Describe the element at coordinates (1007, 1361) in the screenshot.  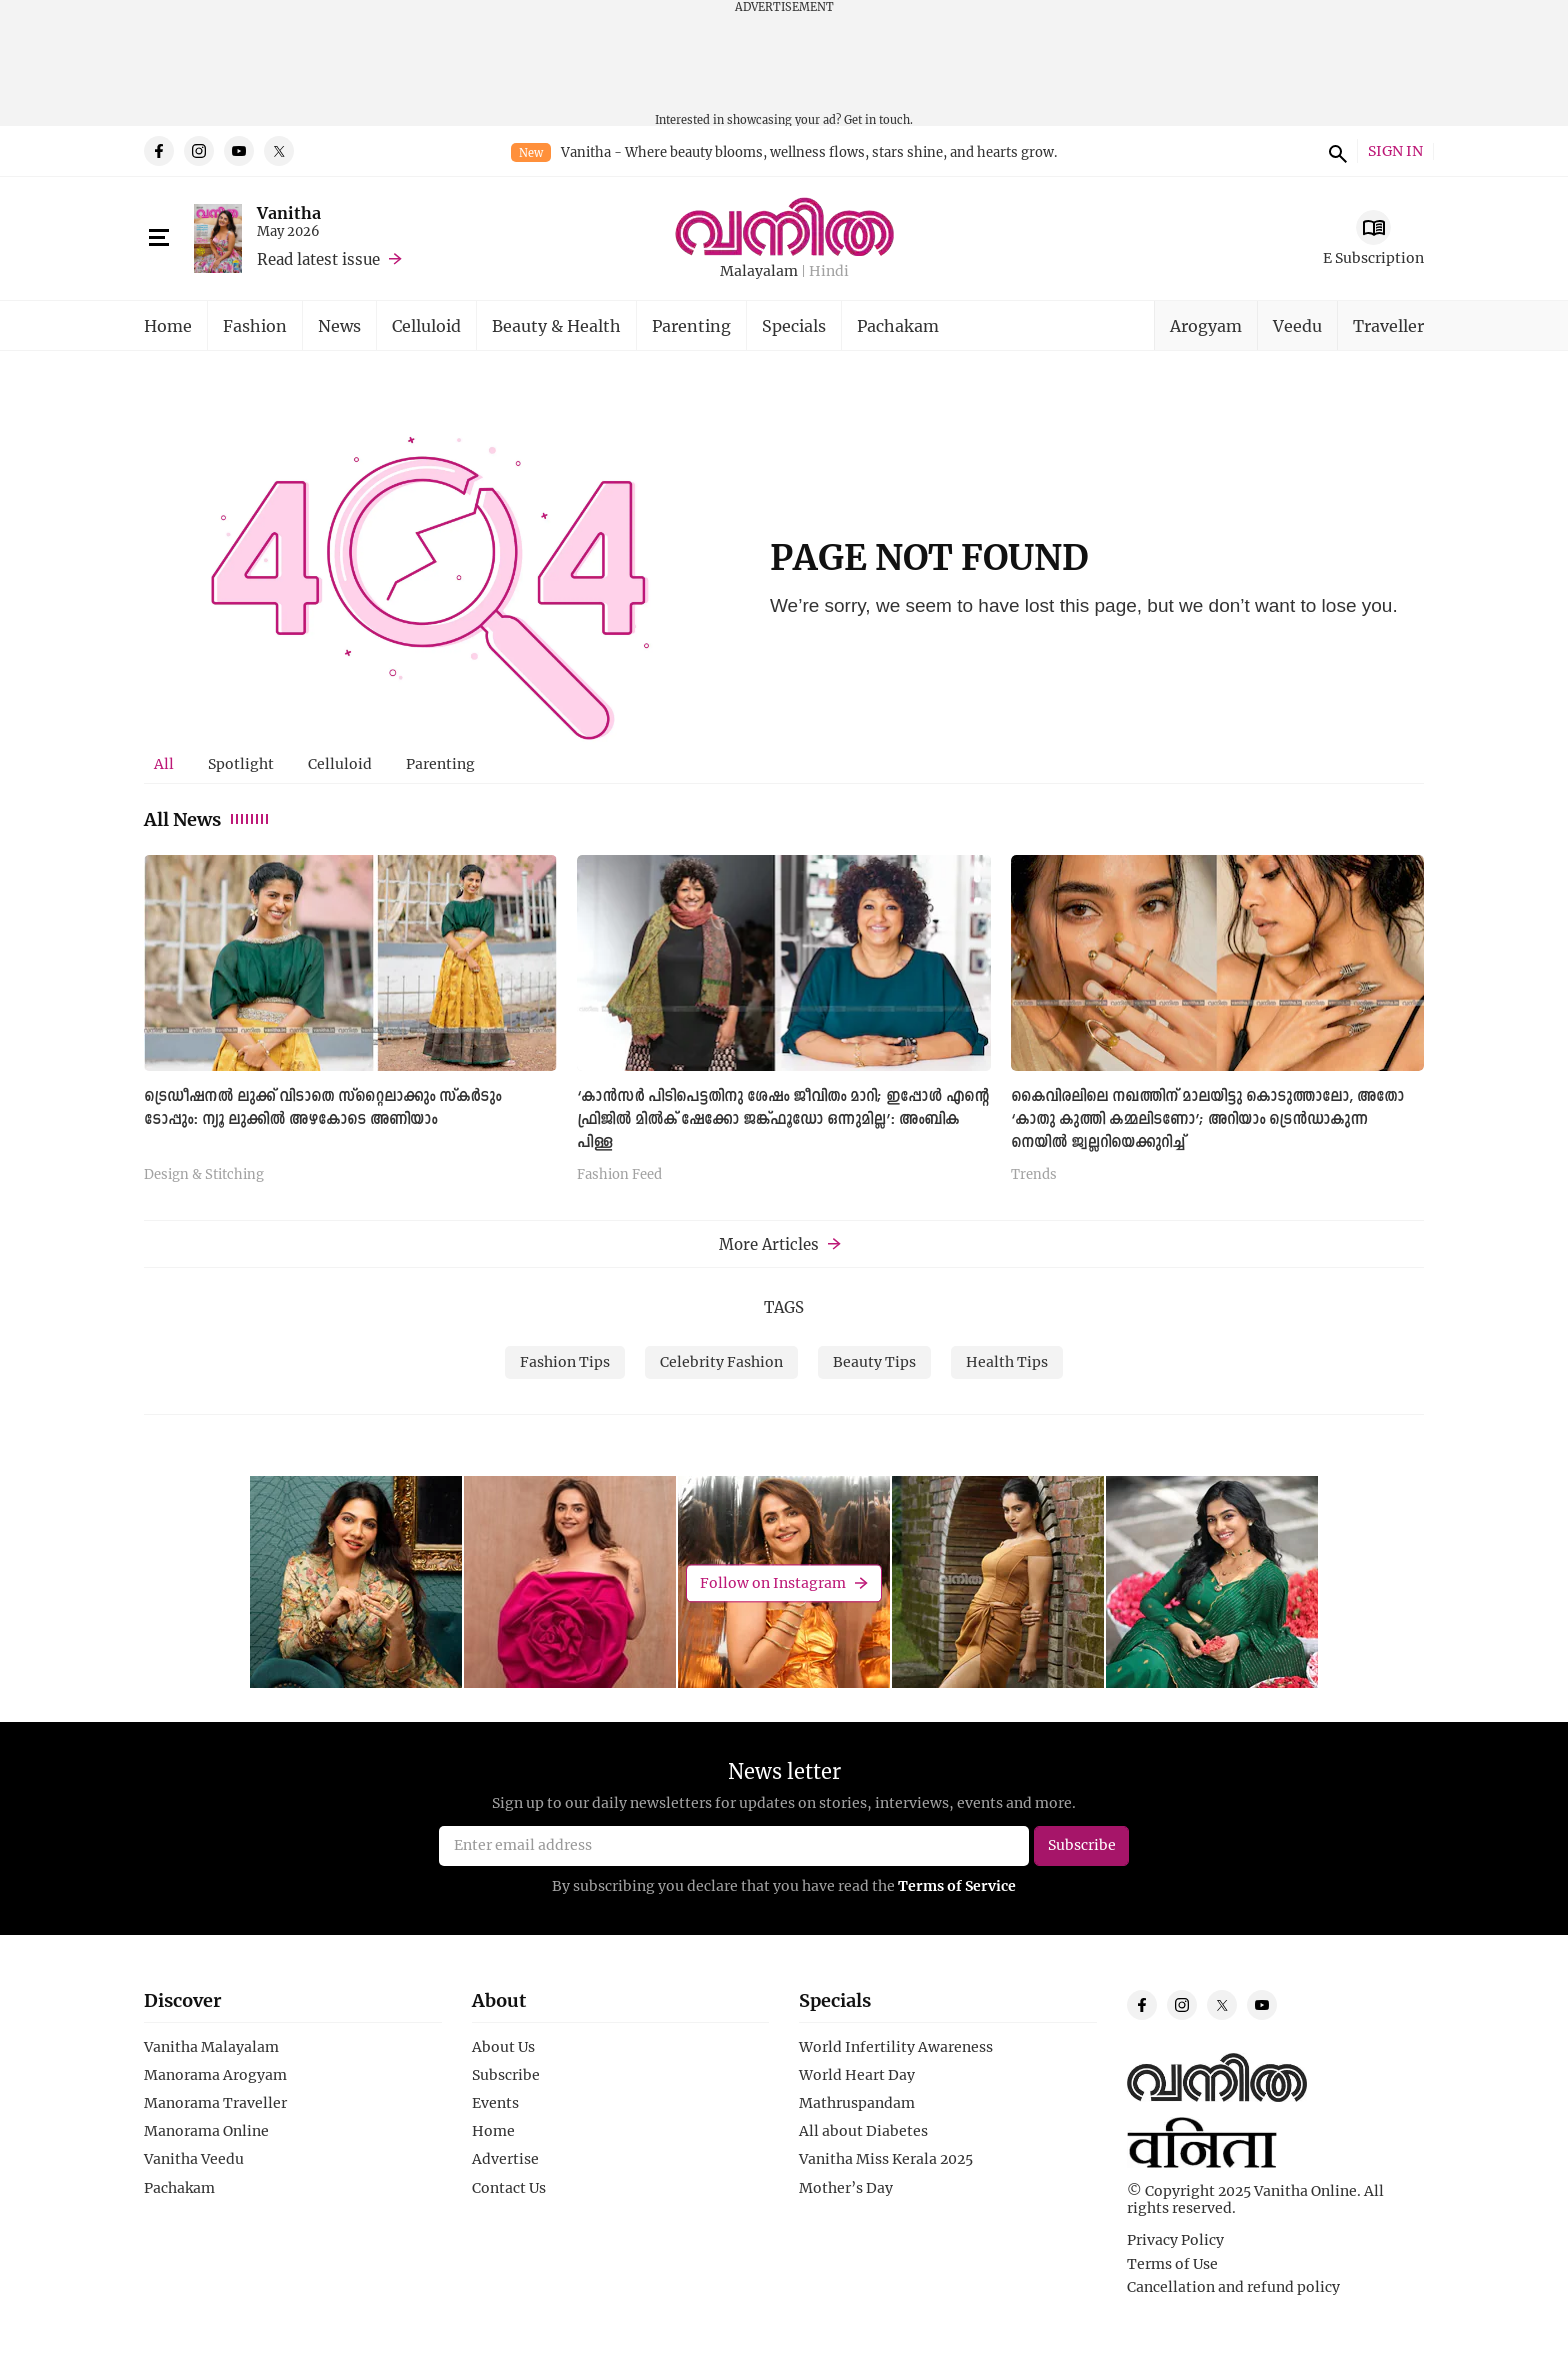
I see `Health Tips` at that location.